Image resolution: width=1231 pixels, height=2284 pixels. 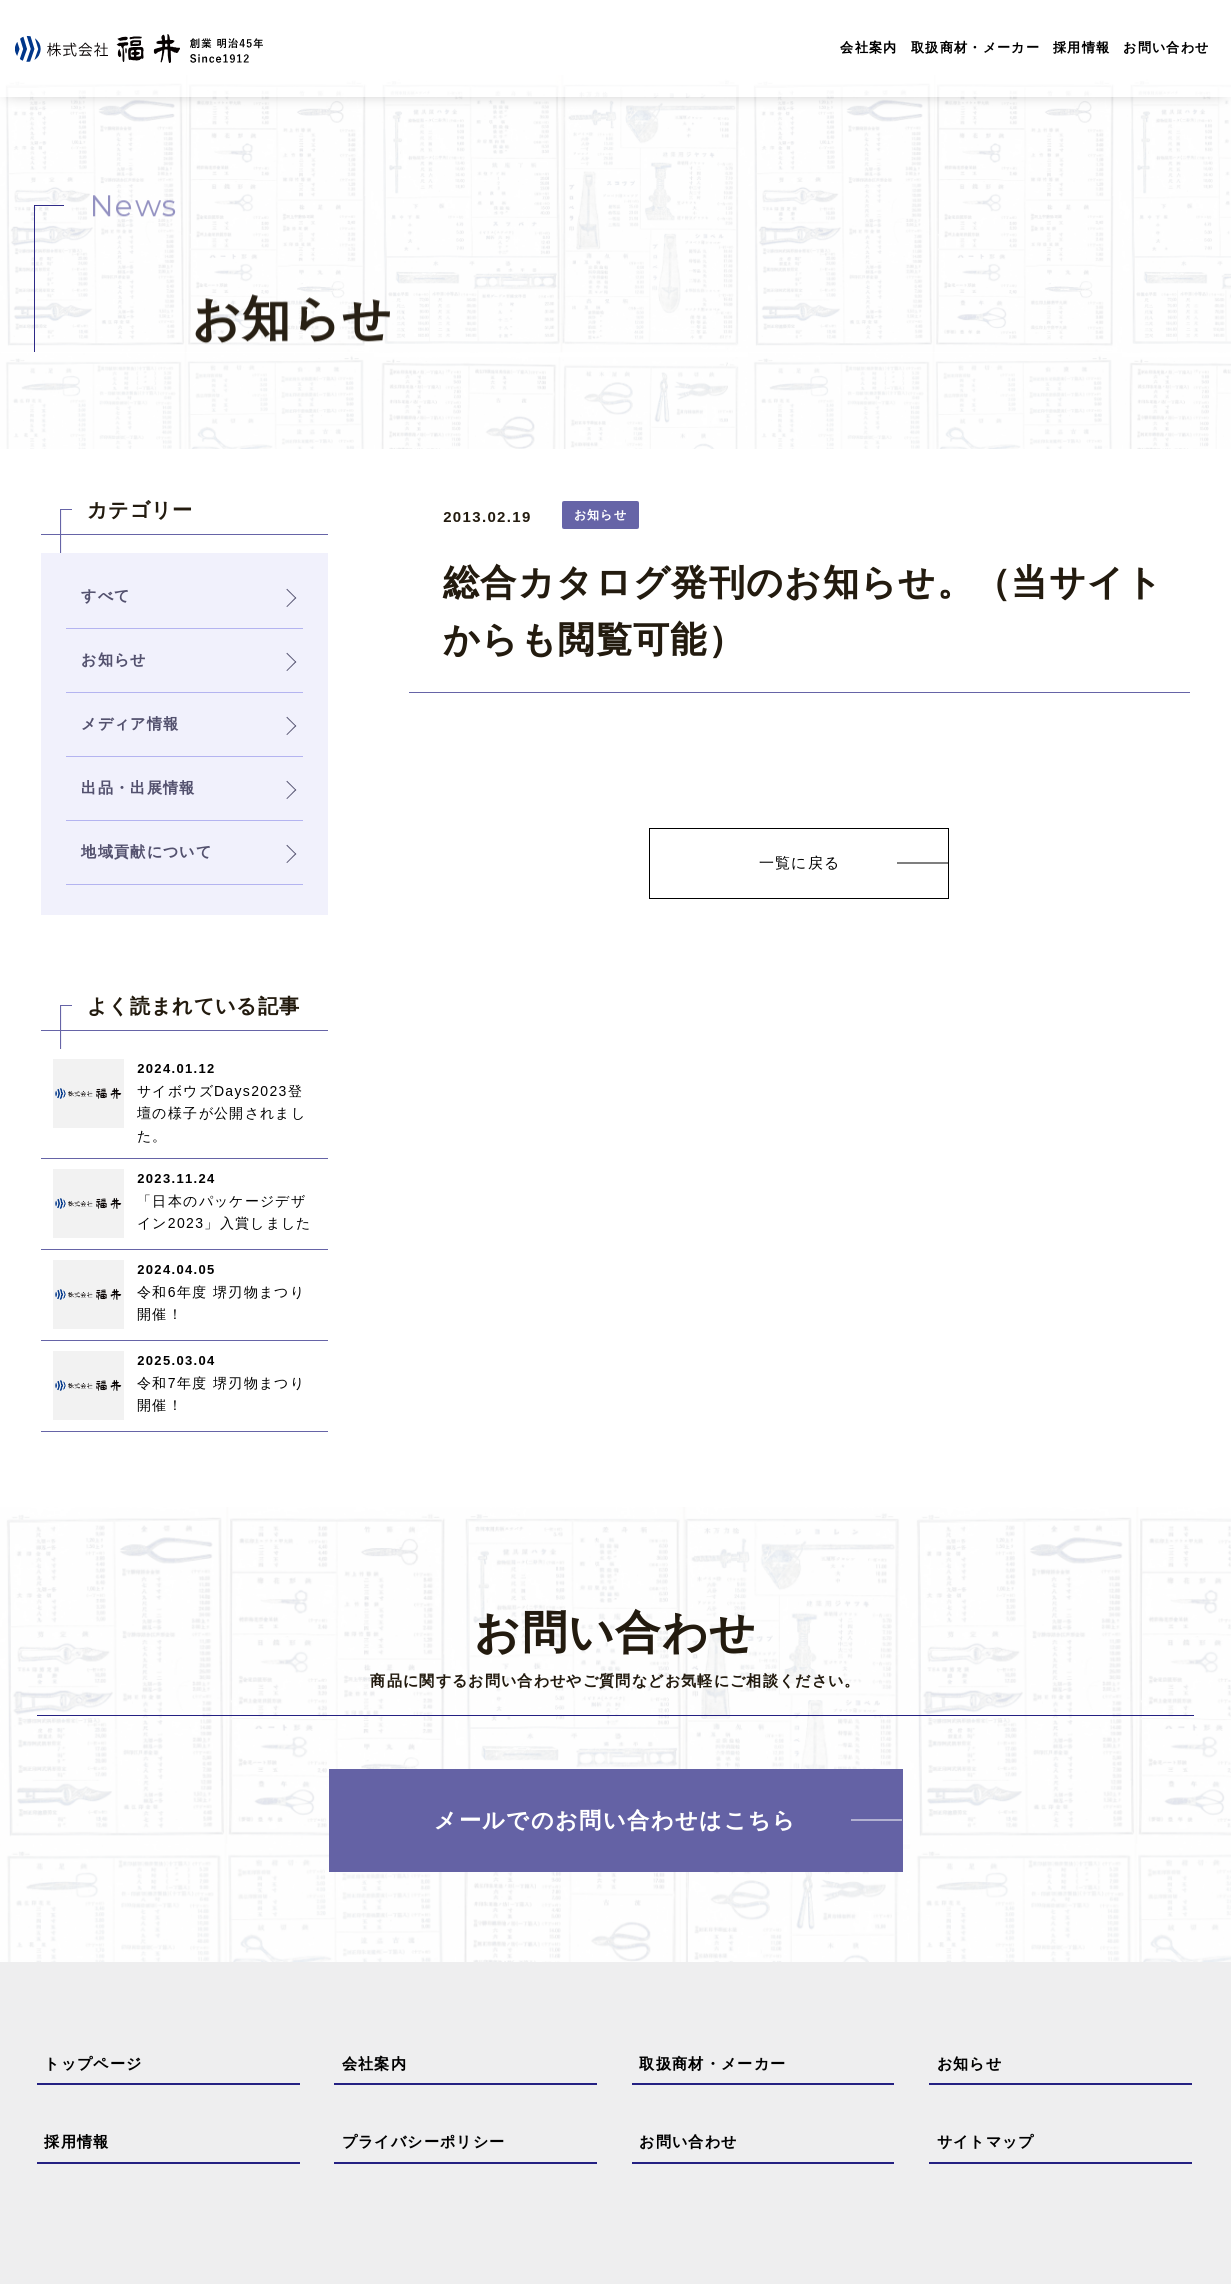 I want to click on 取扱商材・メーカー, so click(x=975, y=47).